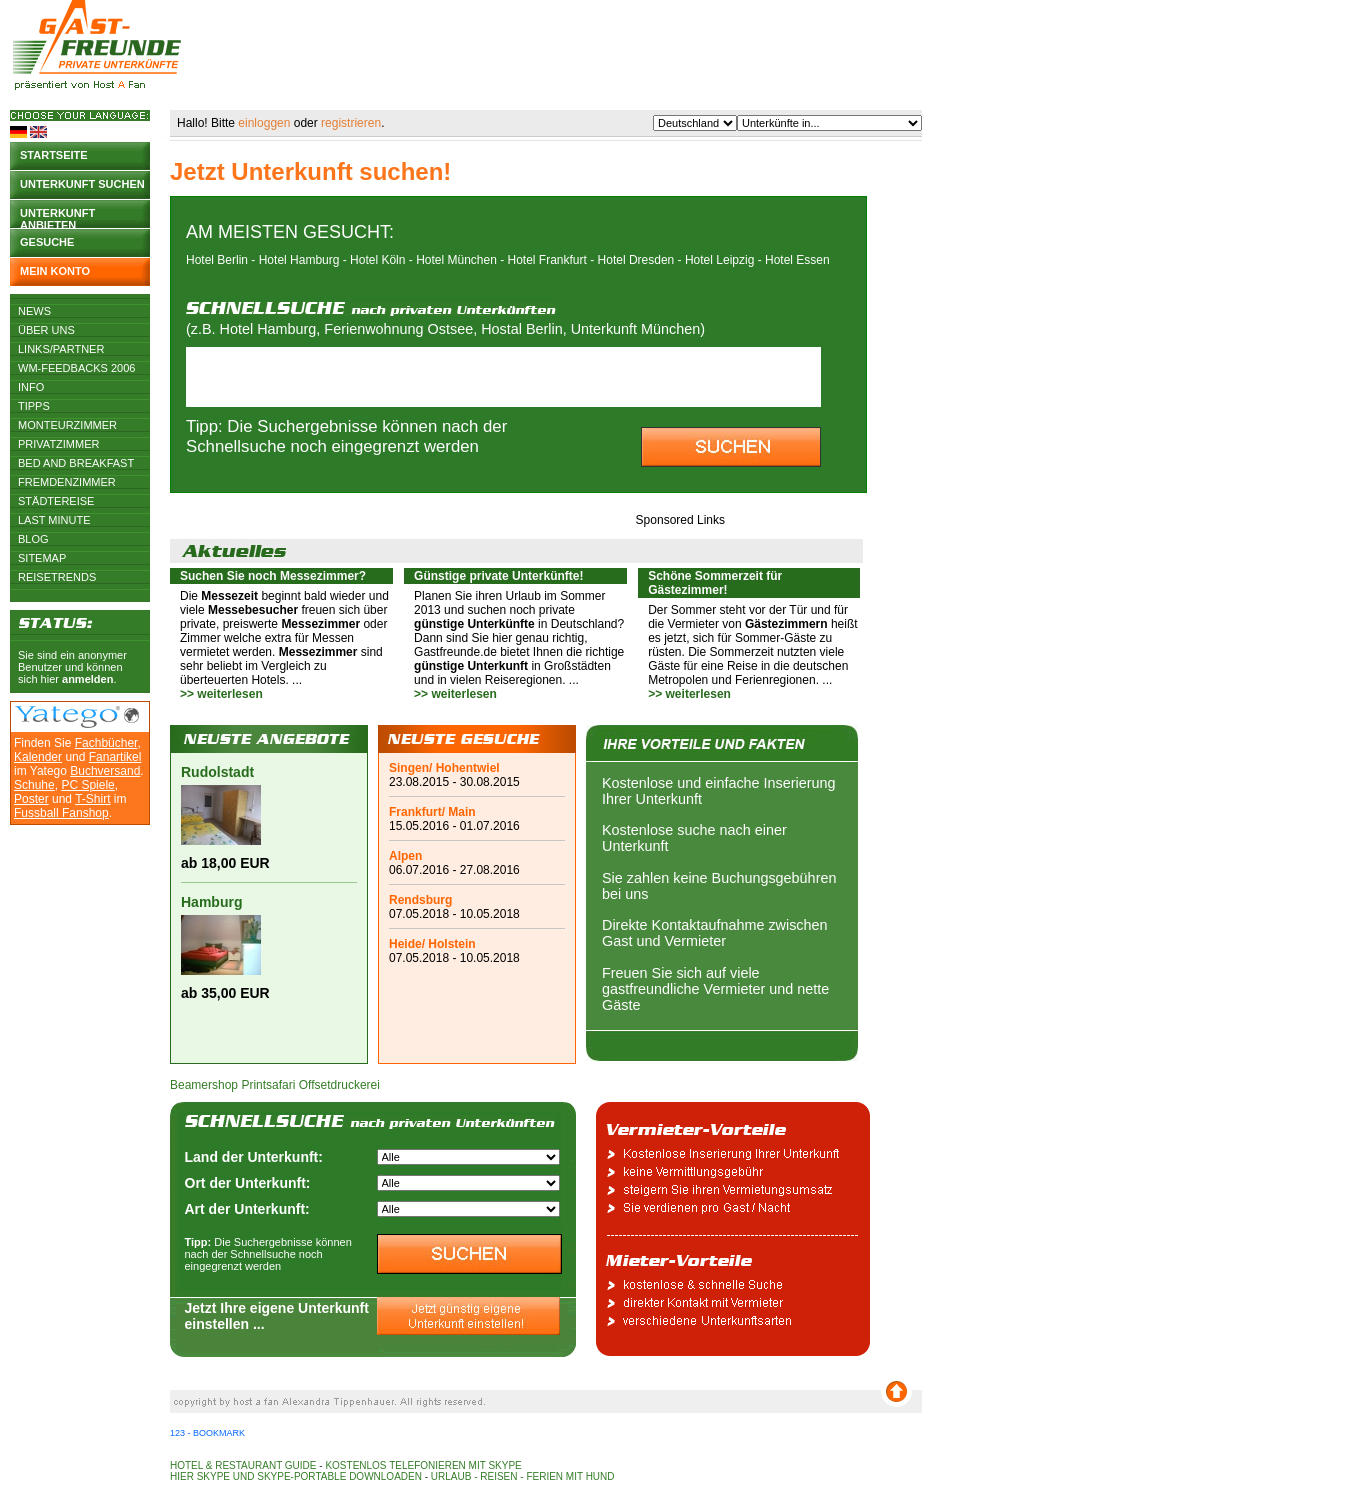  I want to click on anmelden, so click(87, 679).